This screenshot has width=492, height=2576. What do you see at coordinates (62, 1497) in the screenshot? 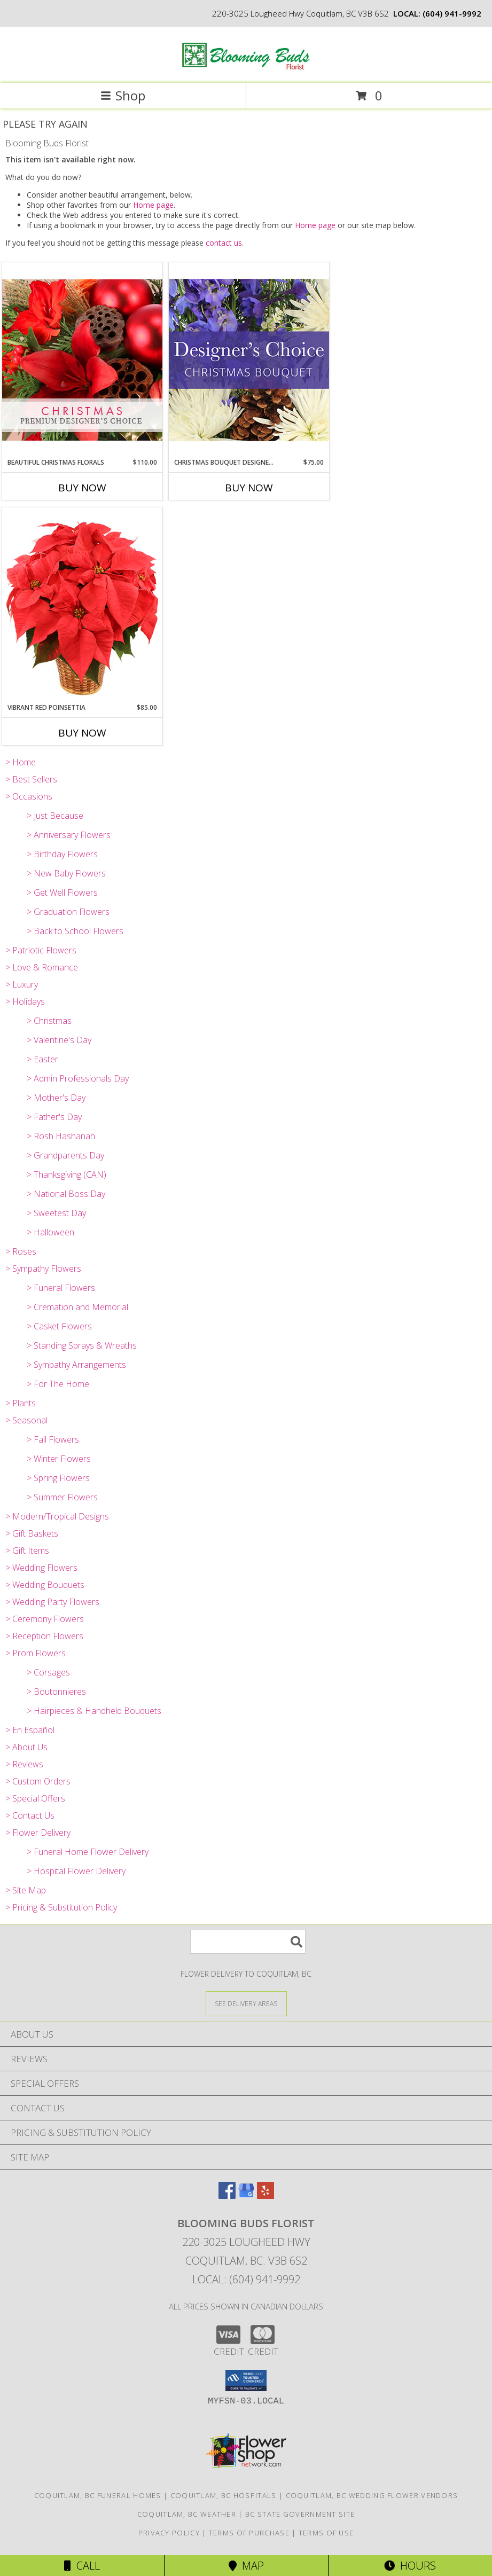
I see `> Summer Flowers` at bounding box center [62, 1497].